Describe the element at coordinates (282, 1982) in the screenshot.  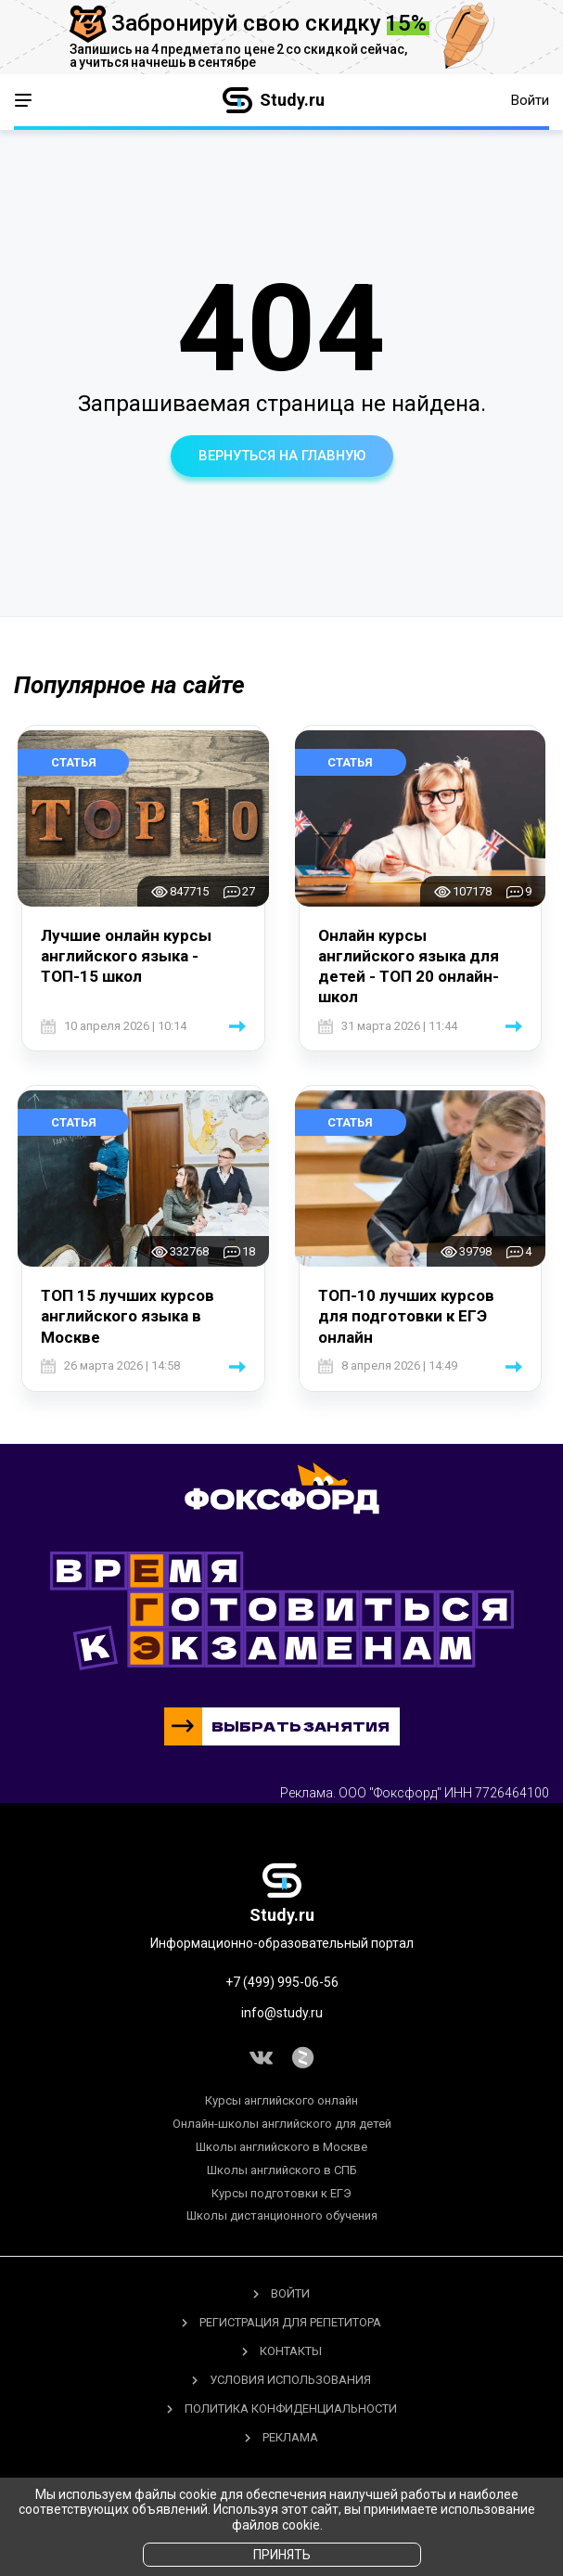
I see `+7 (499) 995-06-56` at that location.